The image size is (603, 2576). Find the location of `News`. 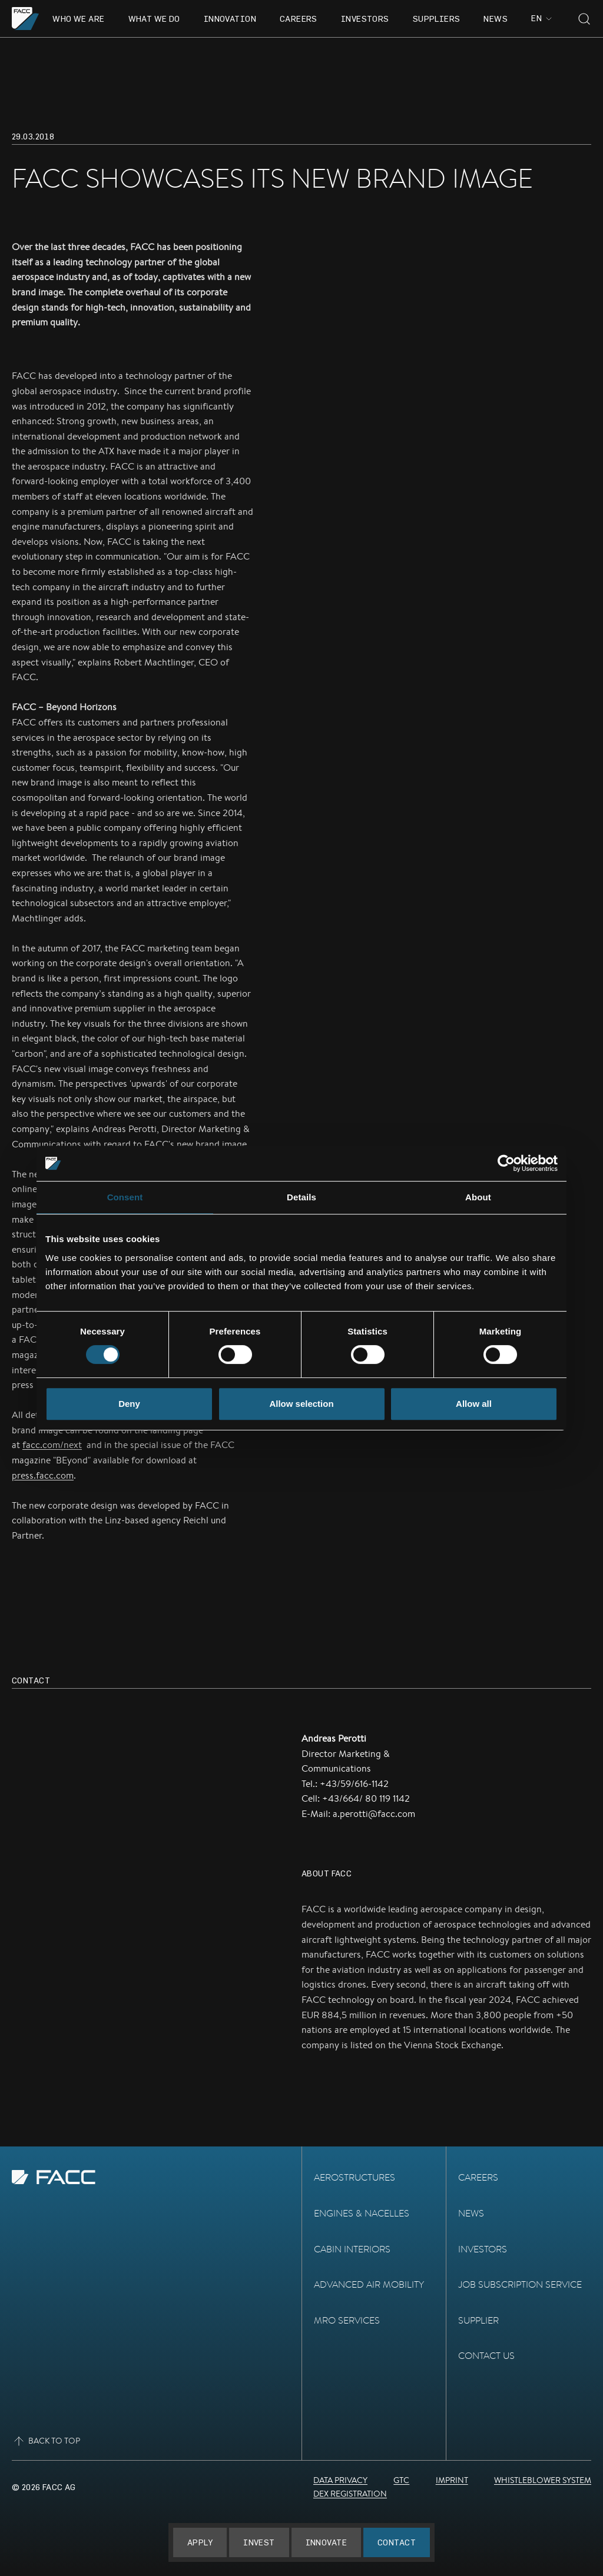

News is located at coordinates (495, 19).